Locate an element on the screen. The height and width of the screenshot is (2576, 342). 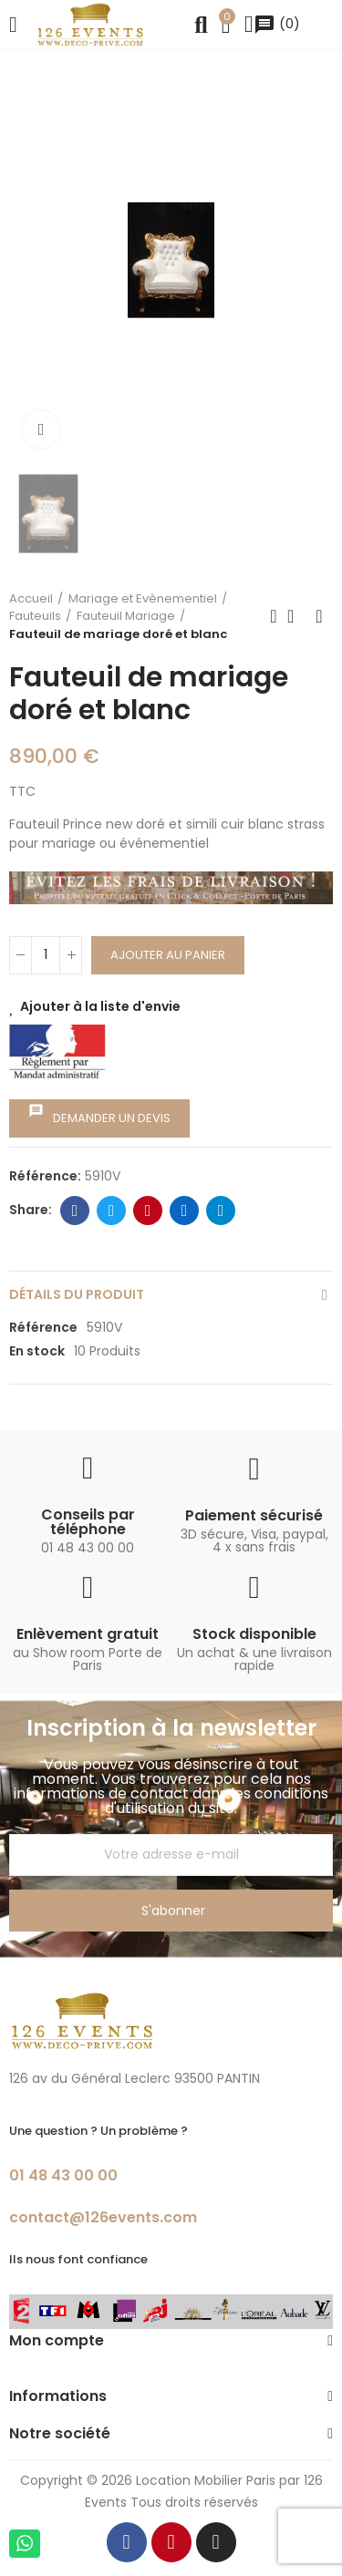
Twitter is located at coordinates (112, 1210).